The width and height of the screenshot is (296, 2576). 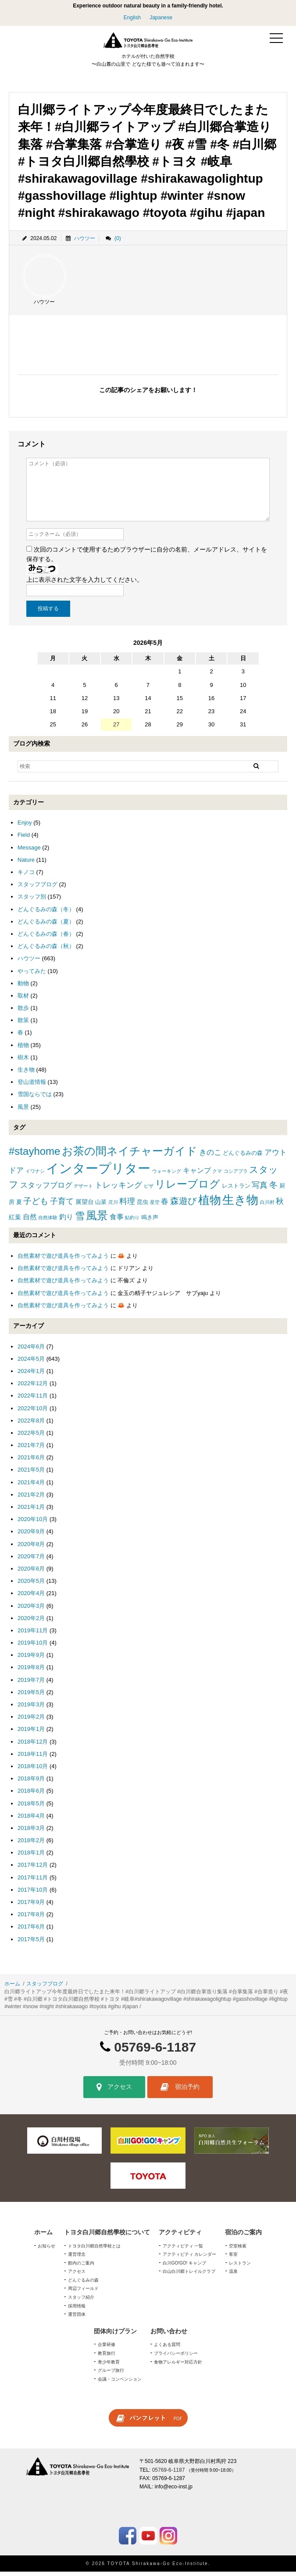 What do you see at coordinates (209, 1204) in the screenshot?
I see `植物 [植物 (29個の項目)]` at bounding box center [209, 1204].